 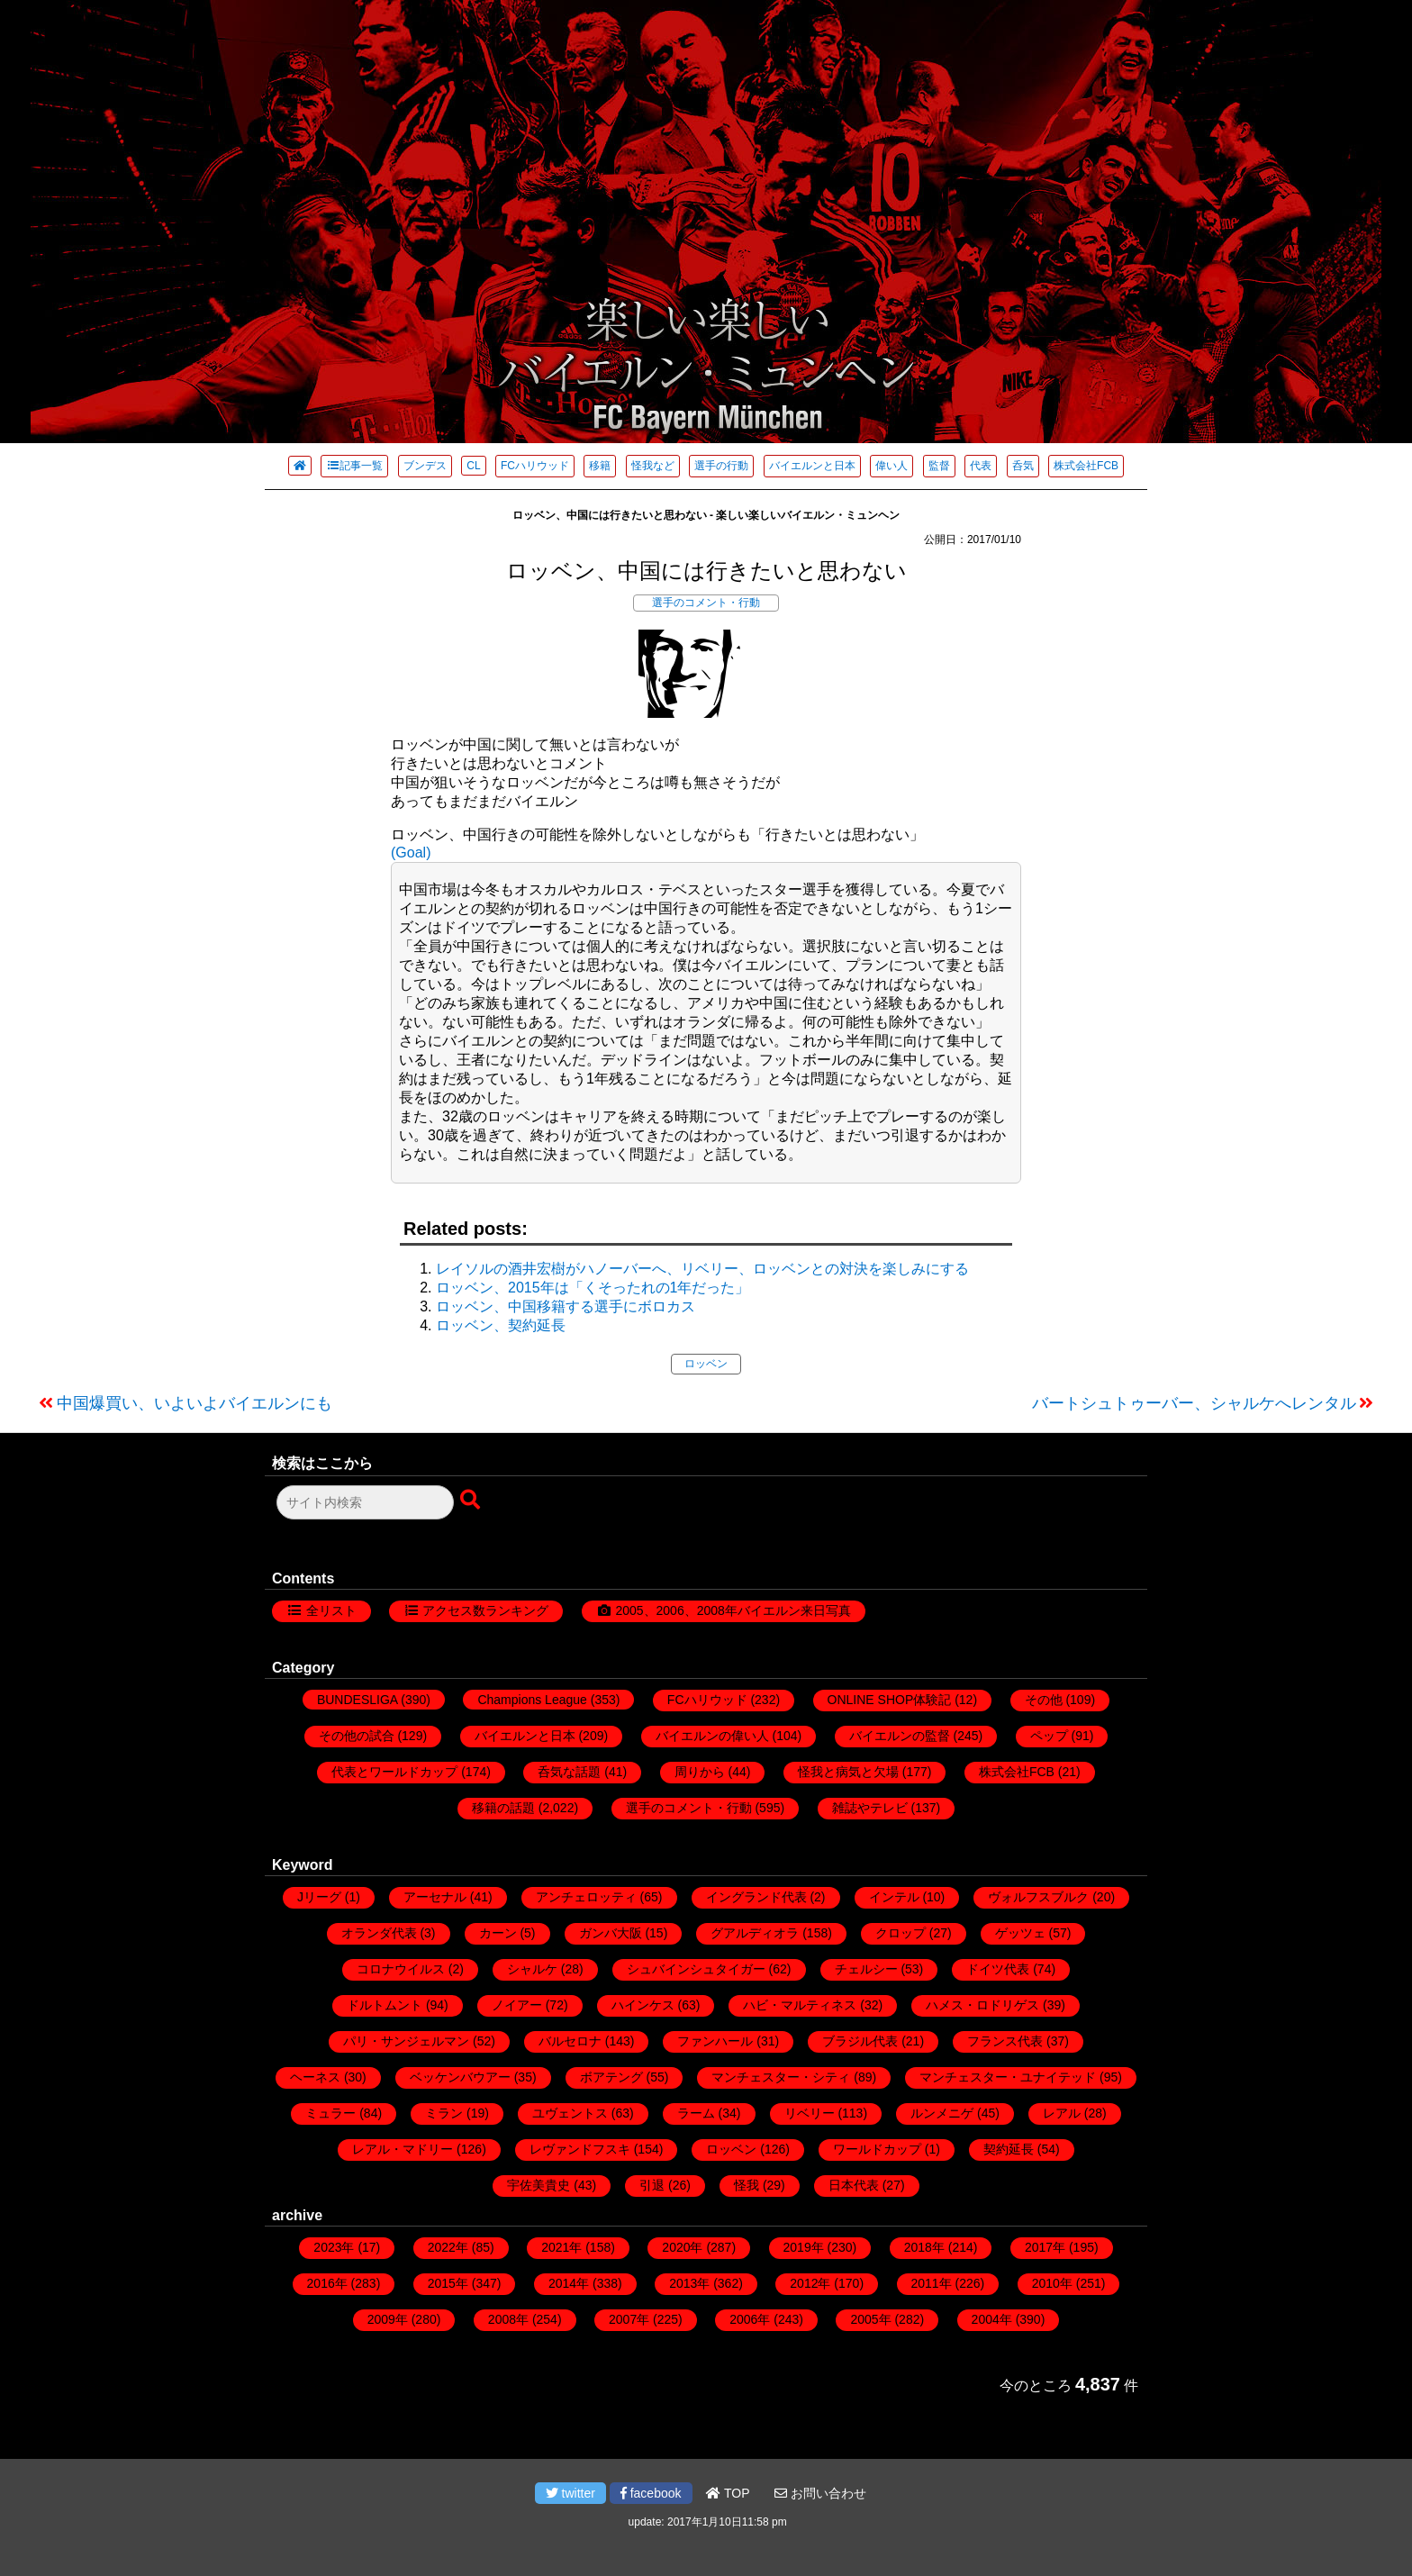 I want to click on 2007年, so click(x=629, y=2319).